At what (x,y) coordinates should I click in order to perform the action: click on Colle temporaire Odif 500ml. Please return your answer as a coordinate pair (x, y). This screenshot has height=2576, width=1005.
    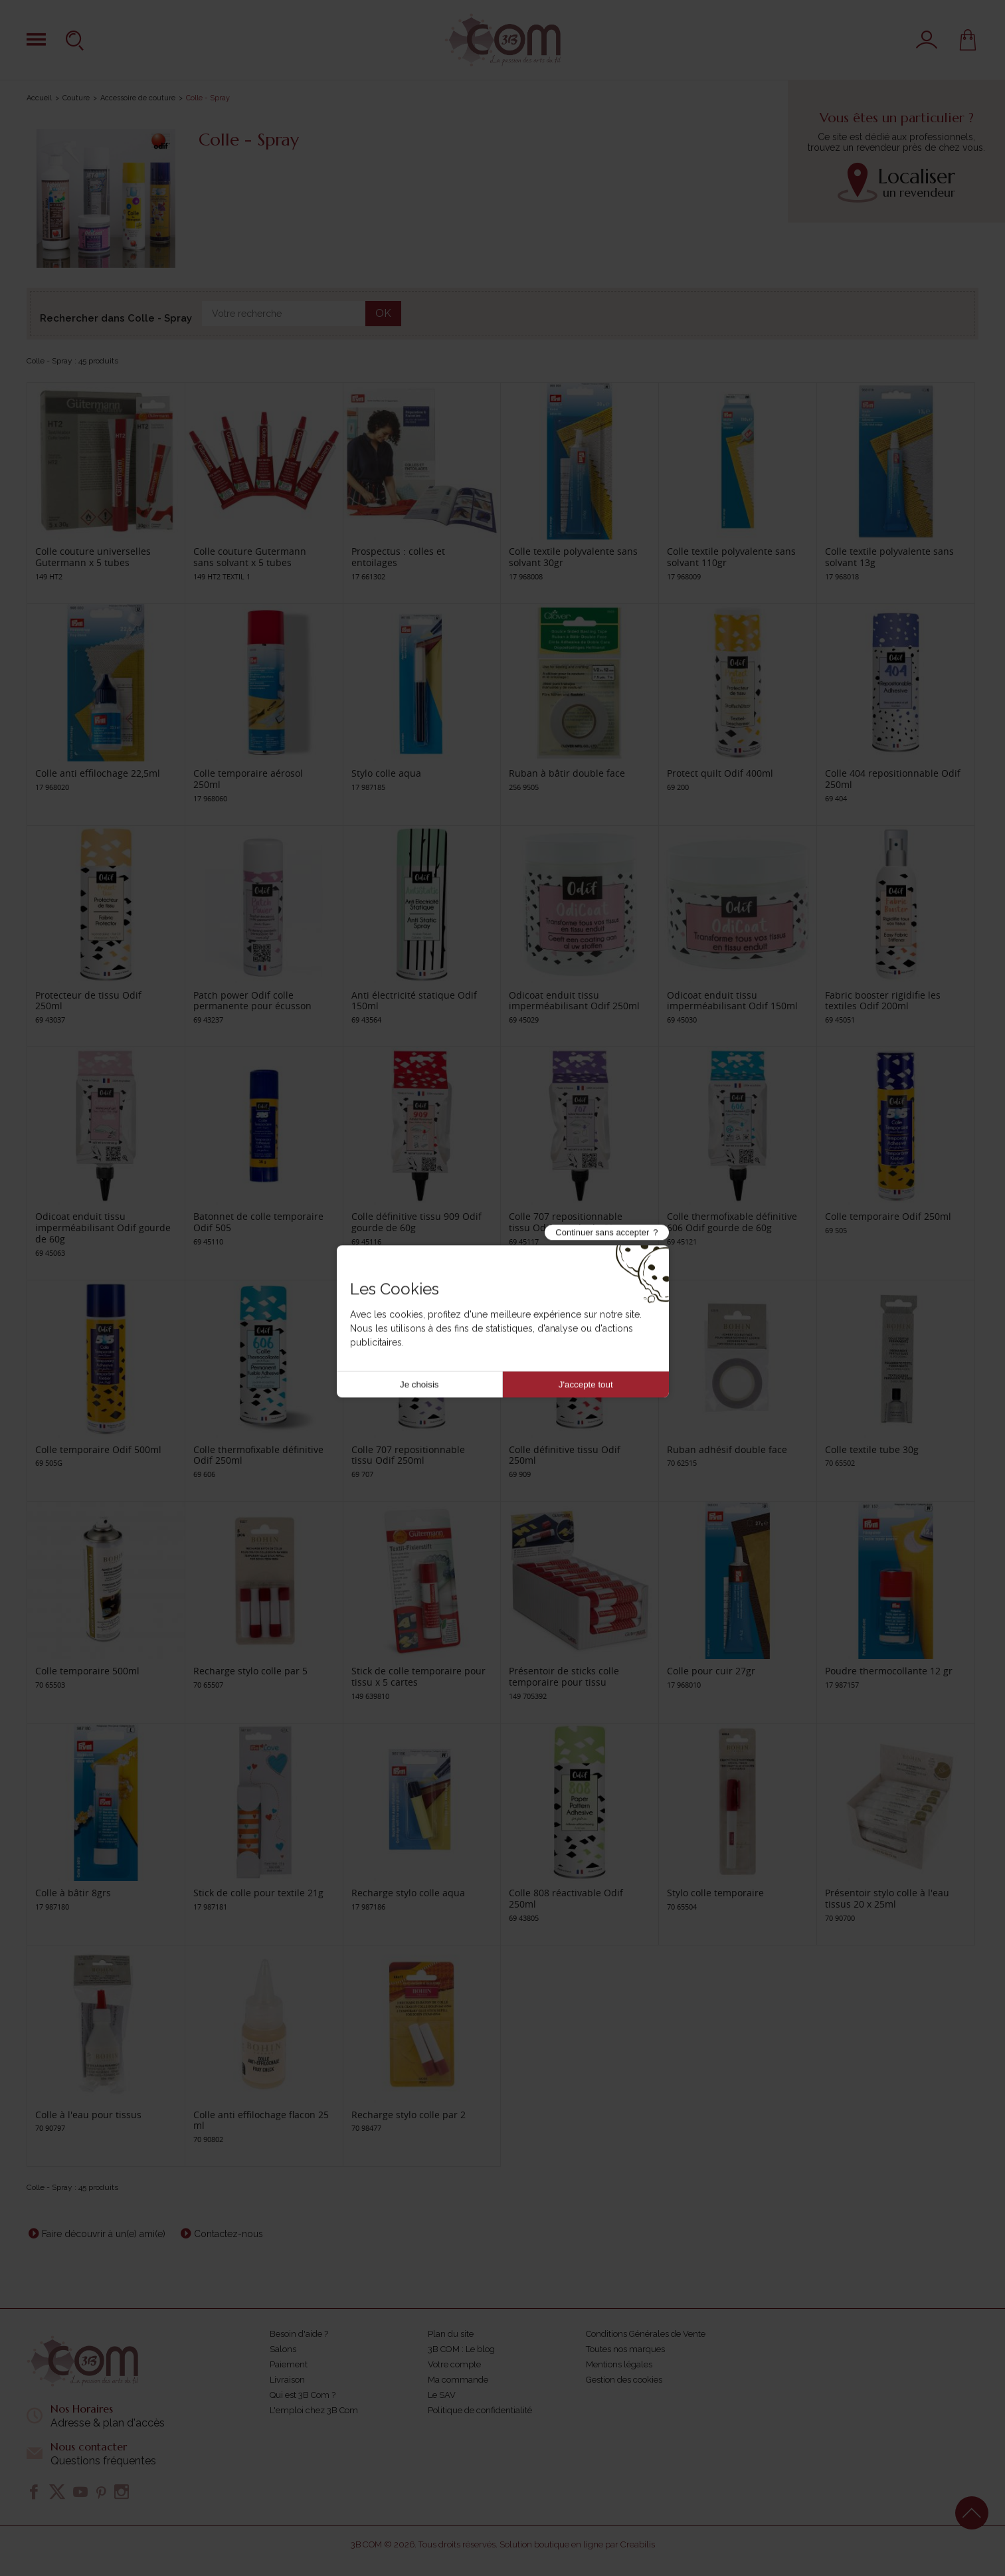
    Looking at the image, I should click on (98, 1449).